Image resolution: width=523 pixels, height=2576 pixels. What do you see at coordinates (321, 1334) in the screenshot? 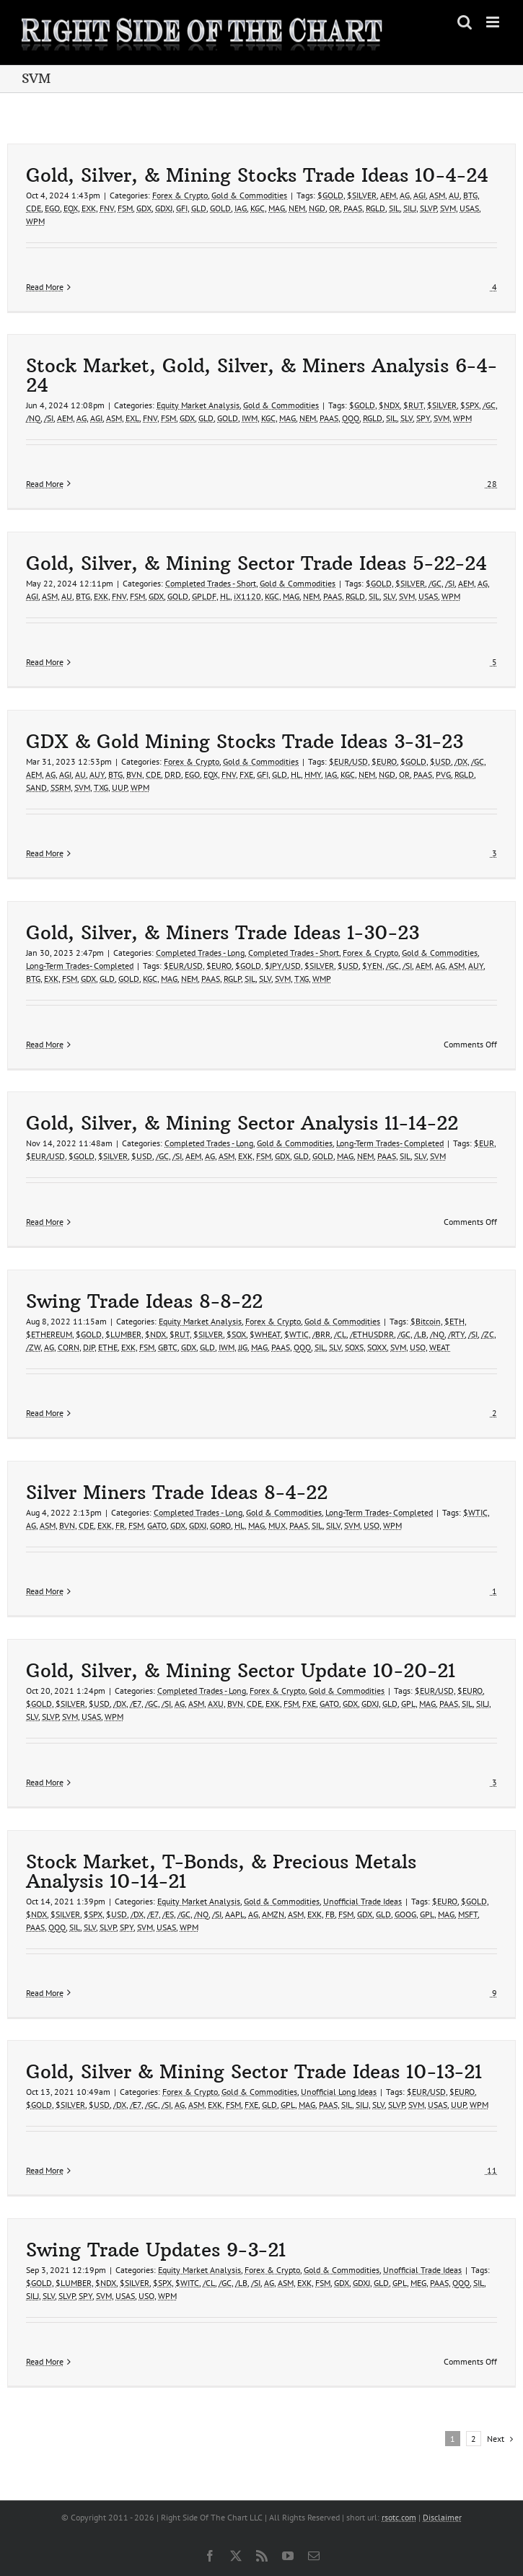
I see `/BRR` at bounding box center [321, 1334].